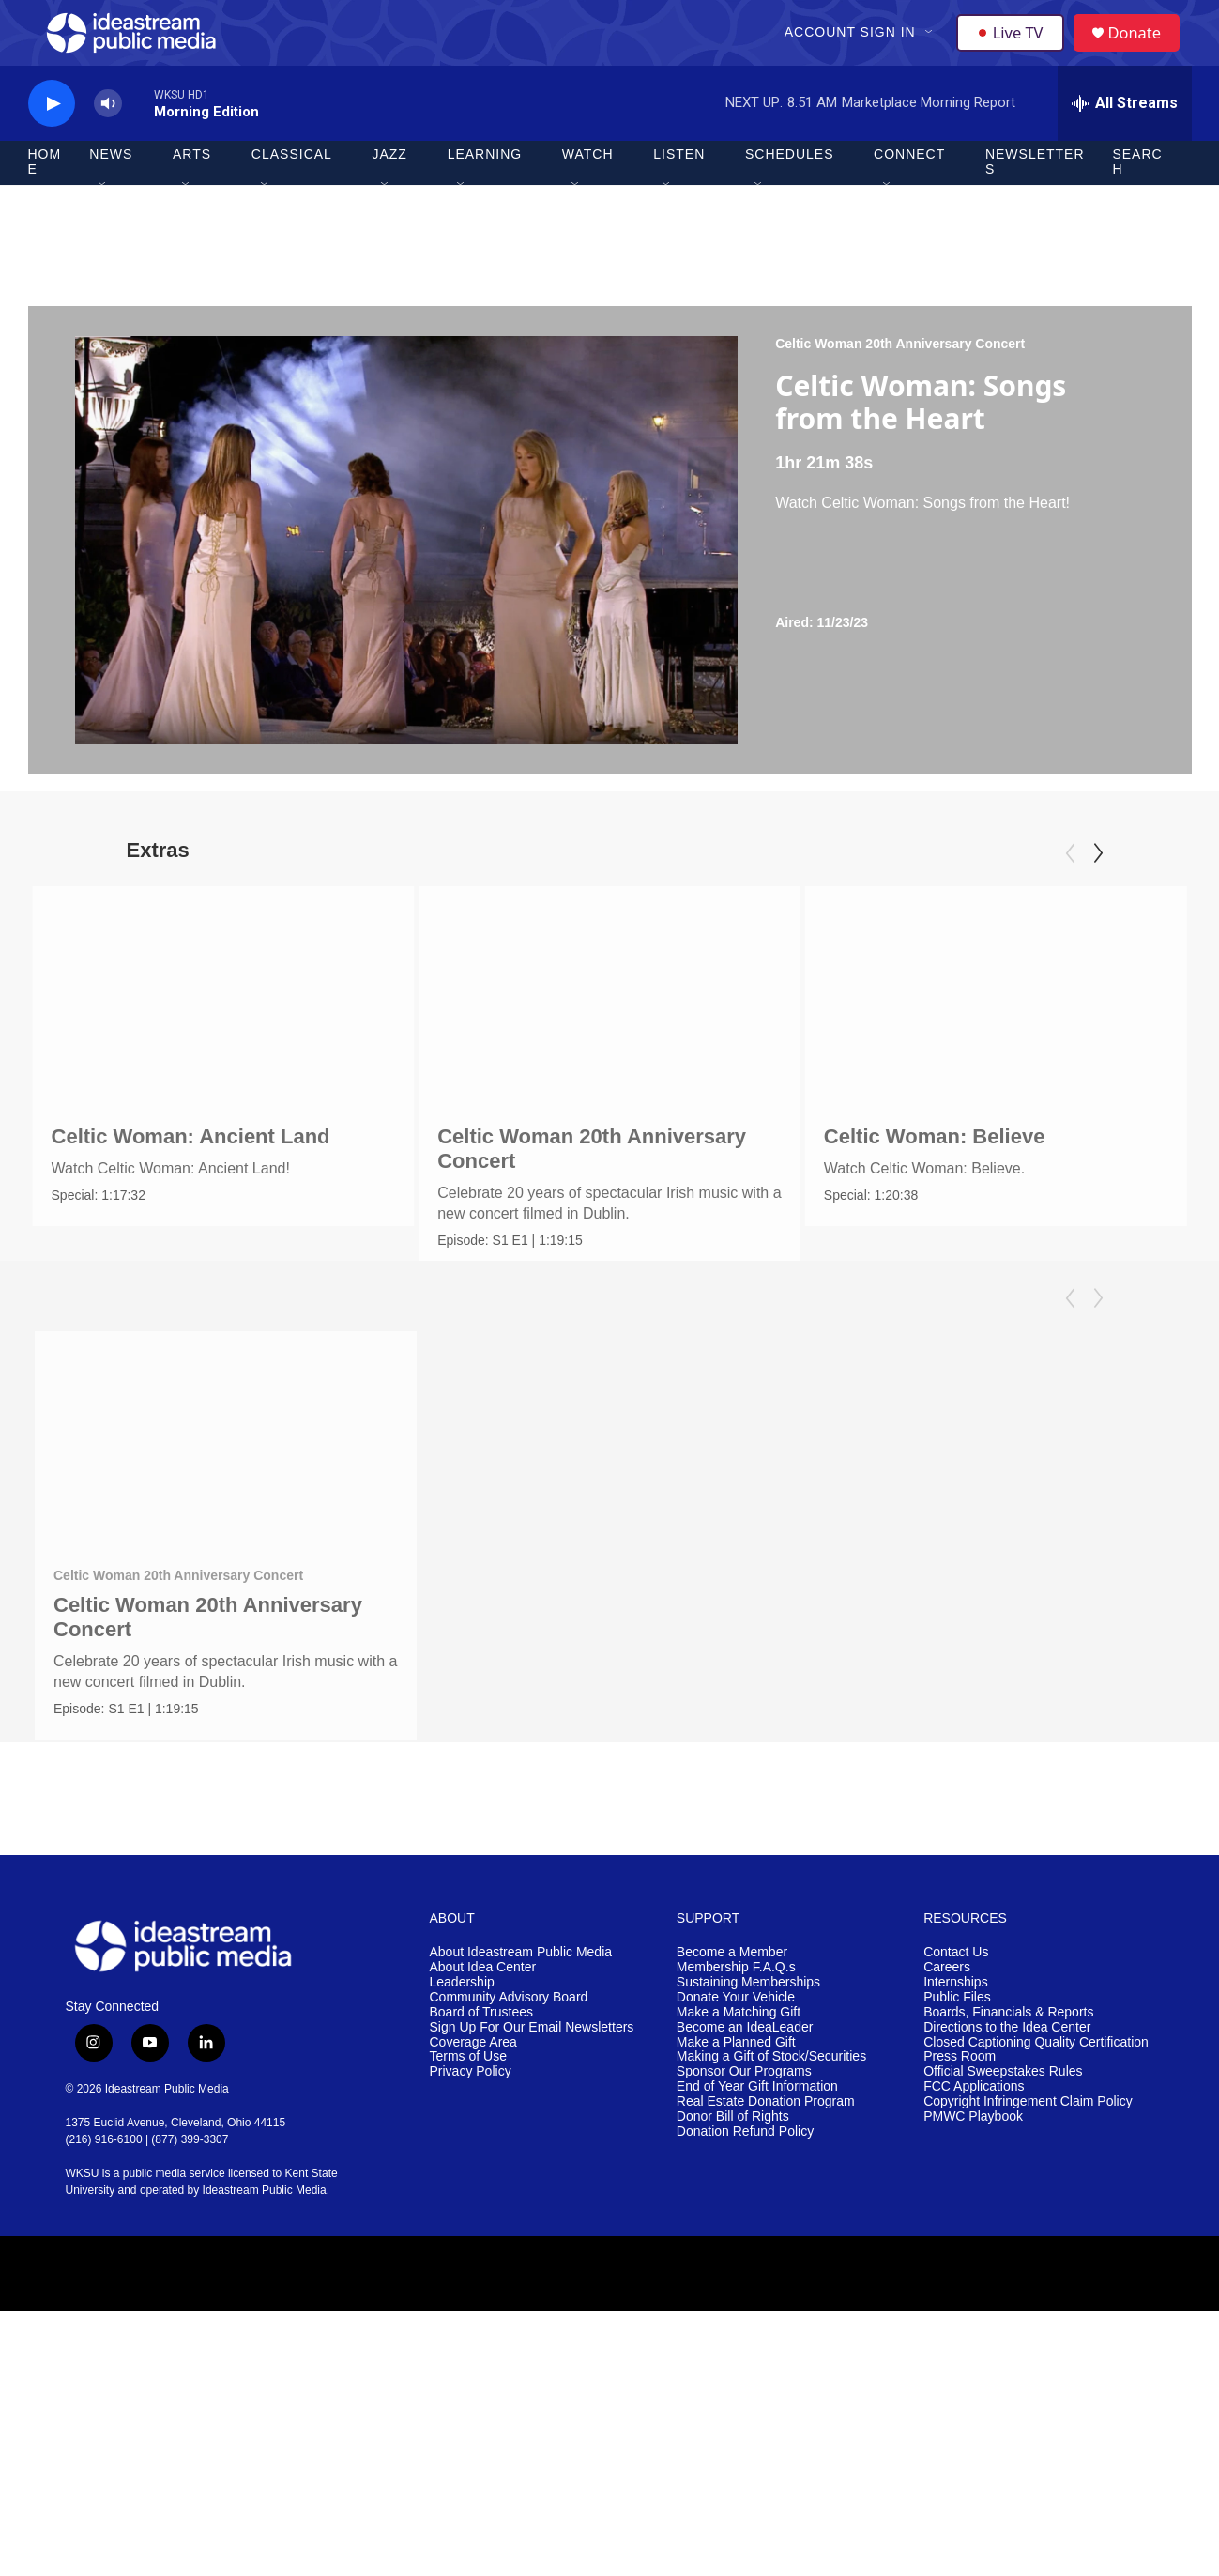 This screenshot has height=2576, width=1219. What do you see at coordinates (532, 2161) in the screenshot?
I see `Sign Up For Our Email Newsletters` at bounding box center [532, 2161].